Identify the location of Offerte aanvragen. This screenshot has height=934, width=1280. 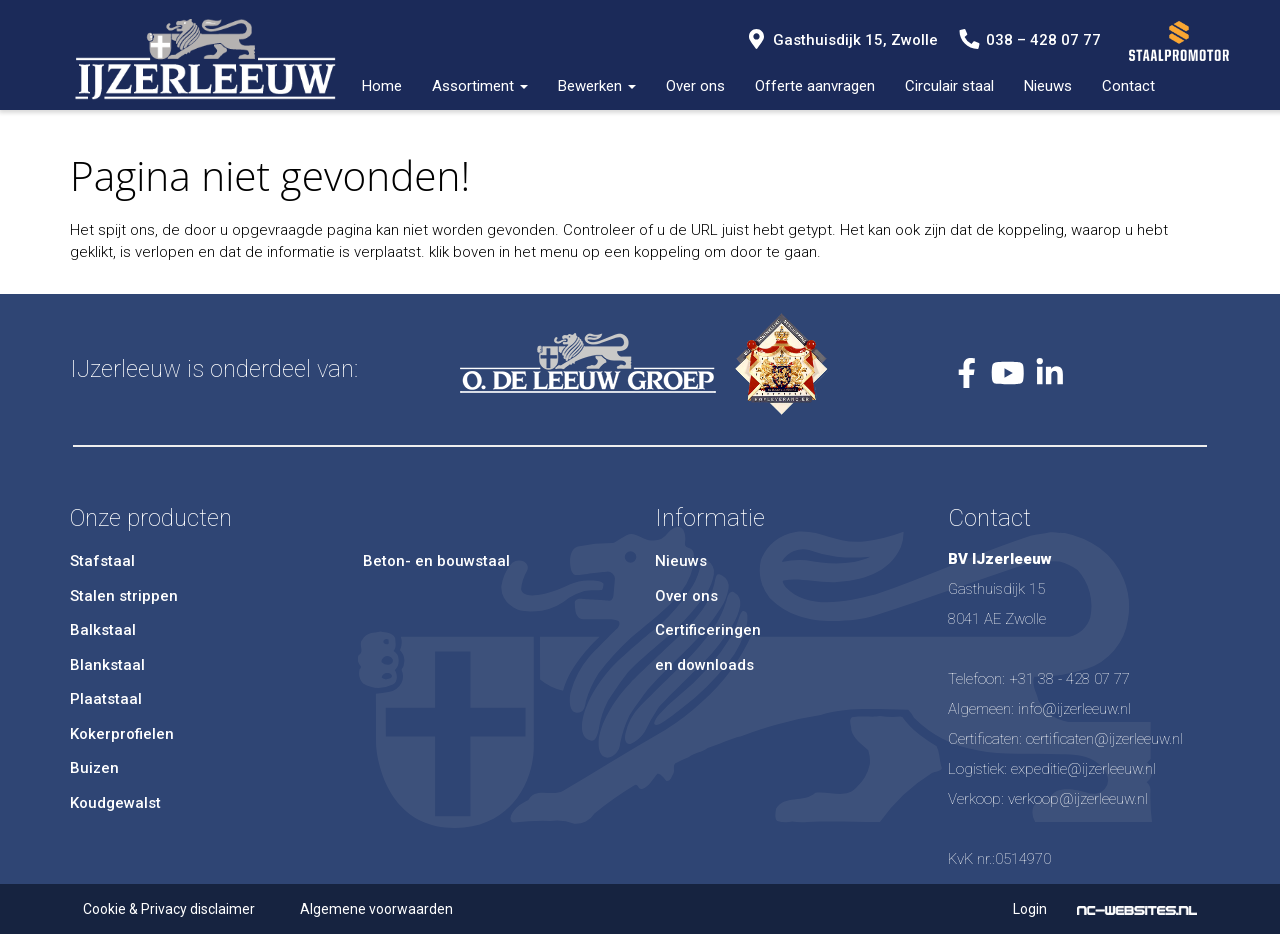
(815, 86).